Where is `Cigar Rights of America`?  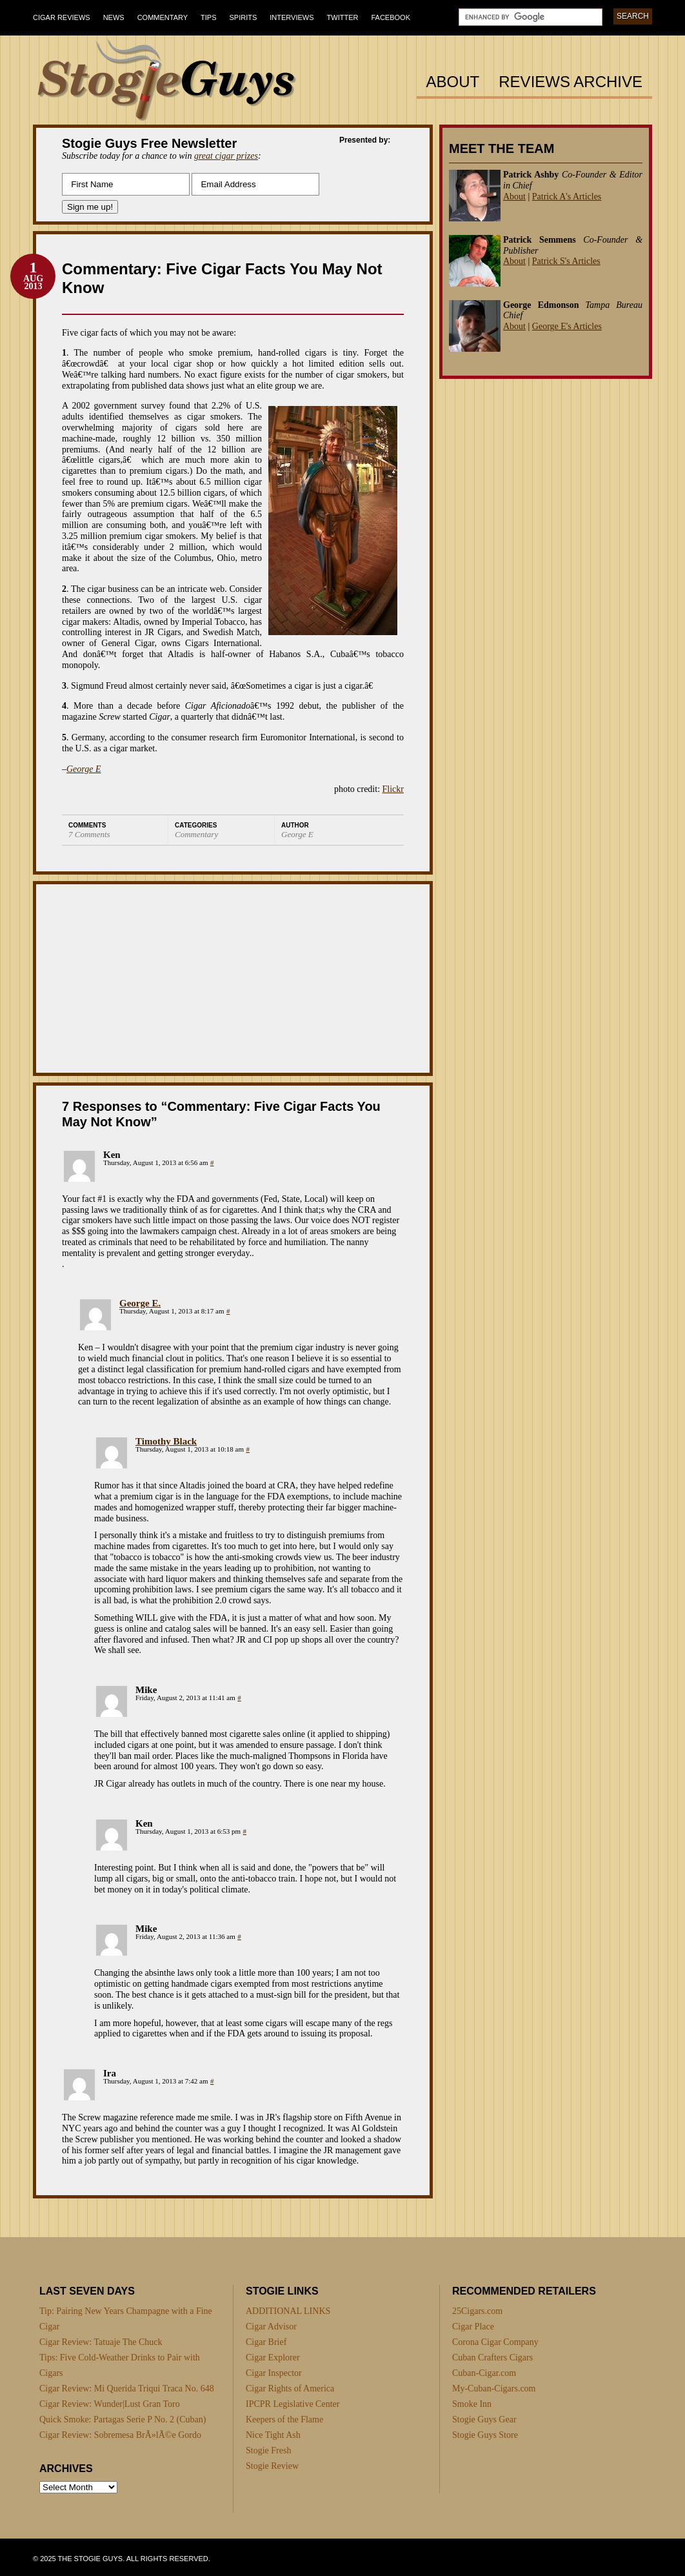
Cigar Rights of America is located at coordinates (290, 2388).